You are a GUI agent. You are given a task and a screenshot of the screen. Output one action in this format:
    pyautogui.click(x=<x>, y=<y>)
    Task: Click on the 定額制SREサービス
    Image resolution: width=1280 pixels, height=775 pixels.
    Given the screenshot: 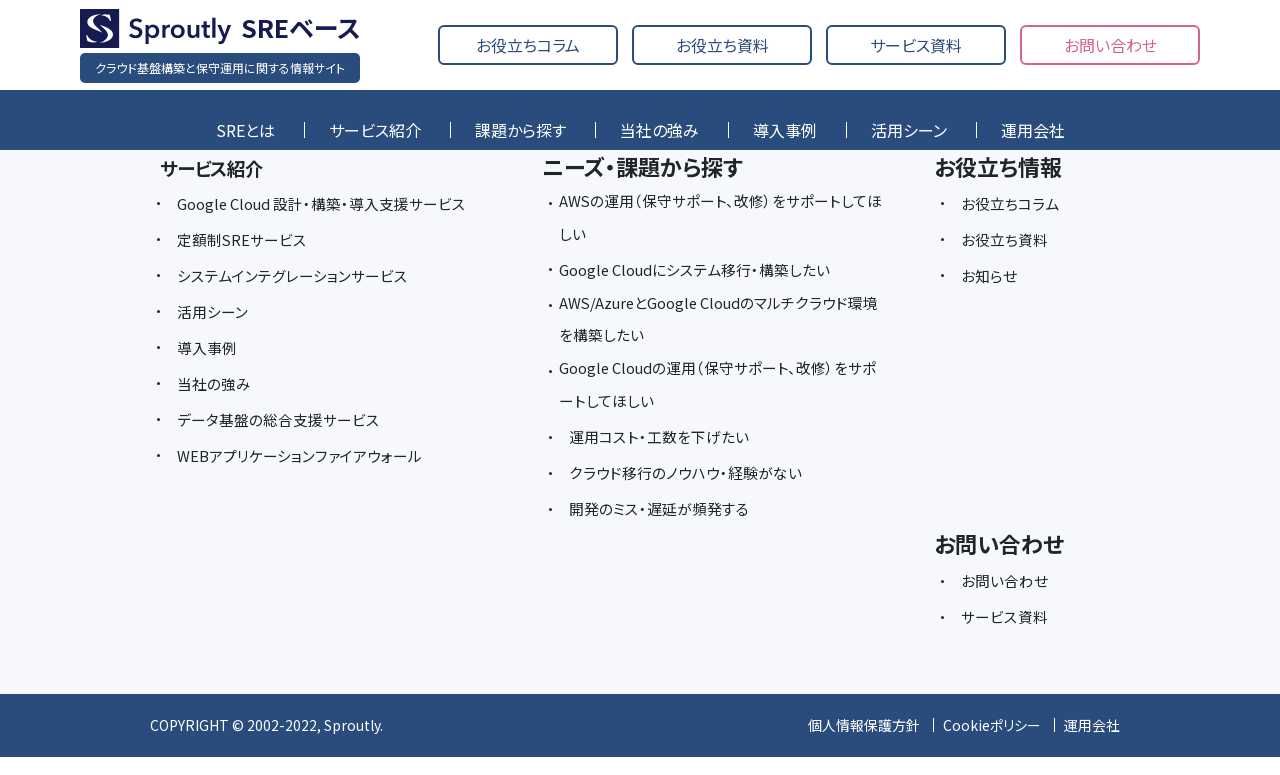 What is the action you would take?
    pyautogui.click(x=245, y=275)
    